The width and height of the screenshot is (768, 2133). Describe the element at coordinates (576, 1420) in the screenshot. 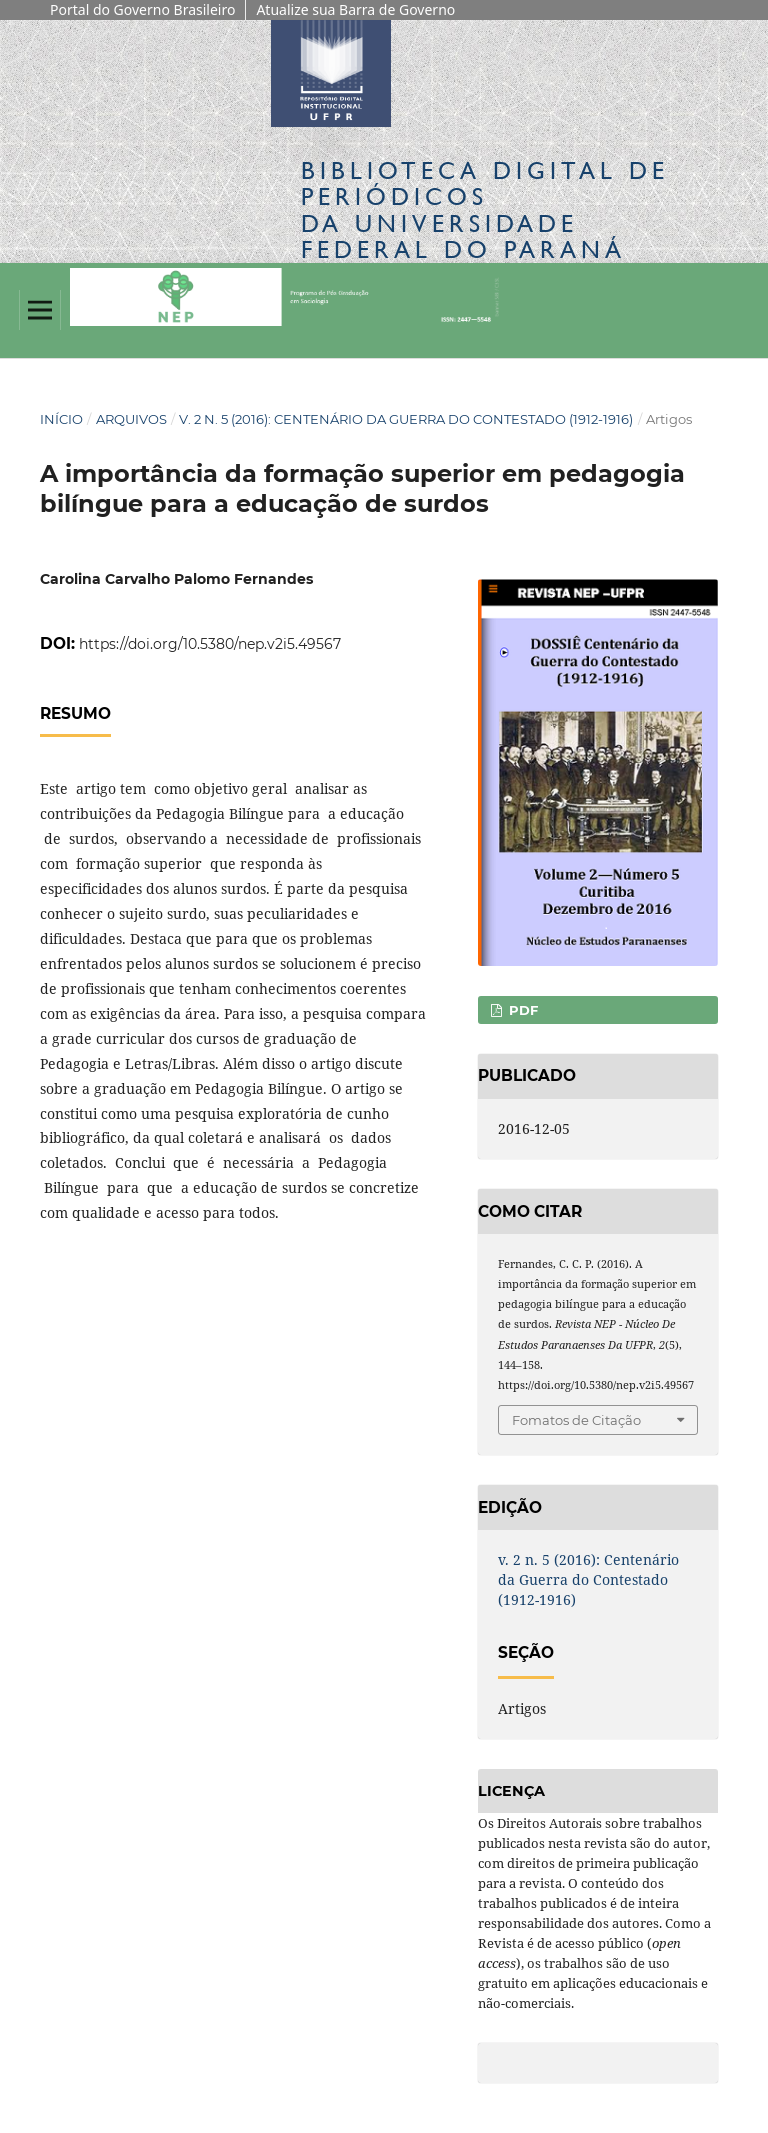

I see `Fomatos de Citação` at that location.